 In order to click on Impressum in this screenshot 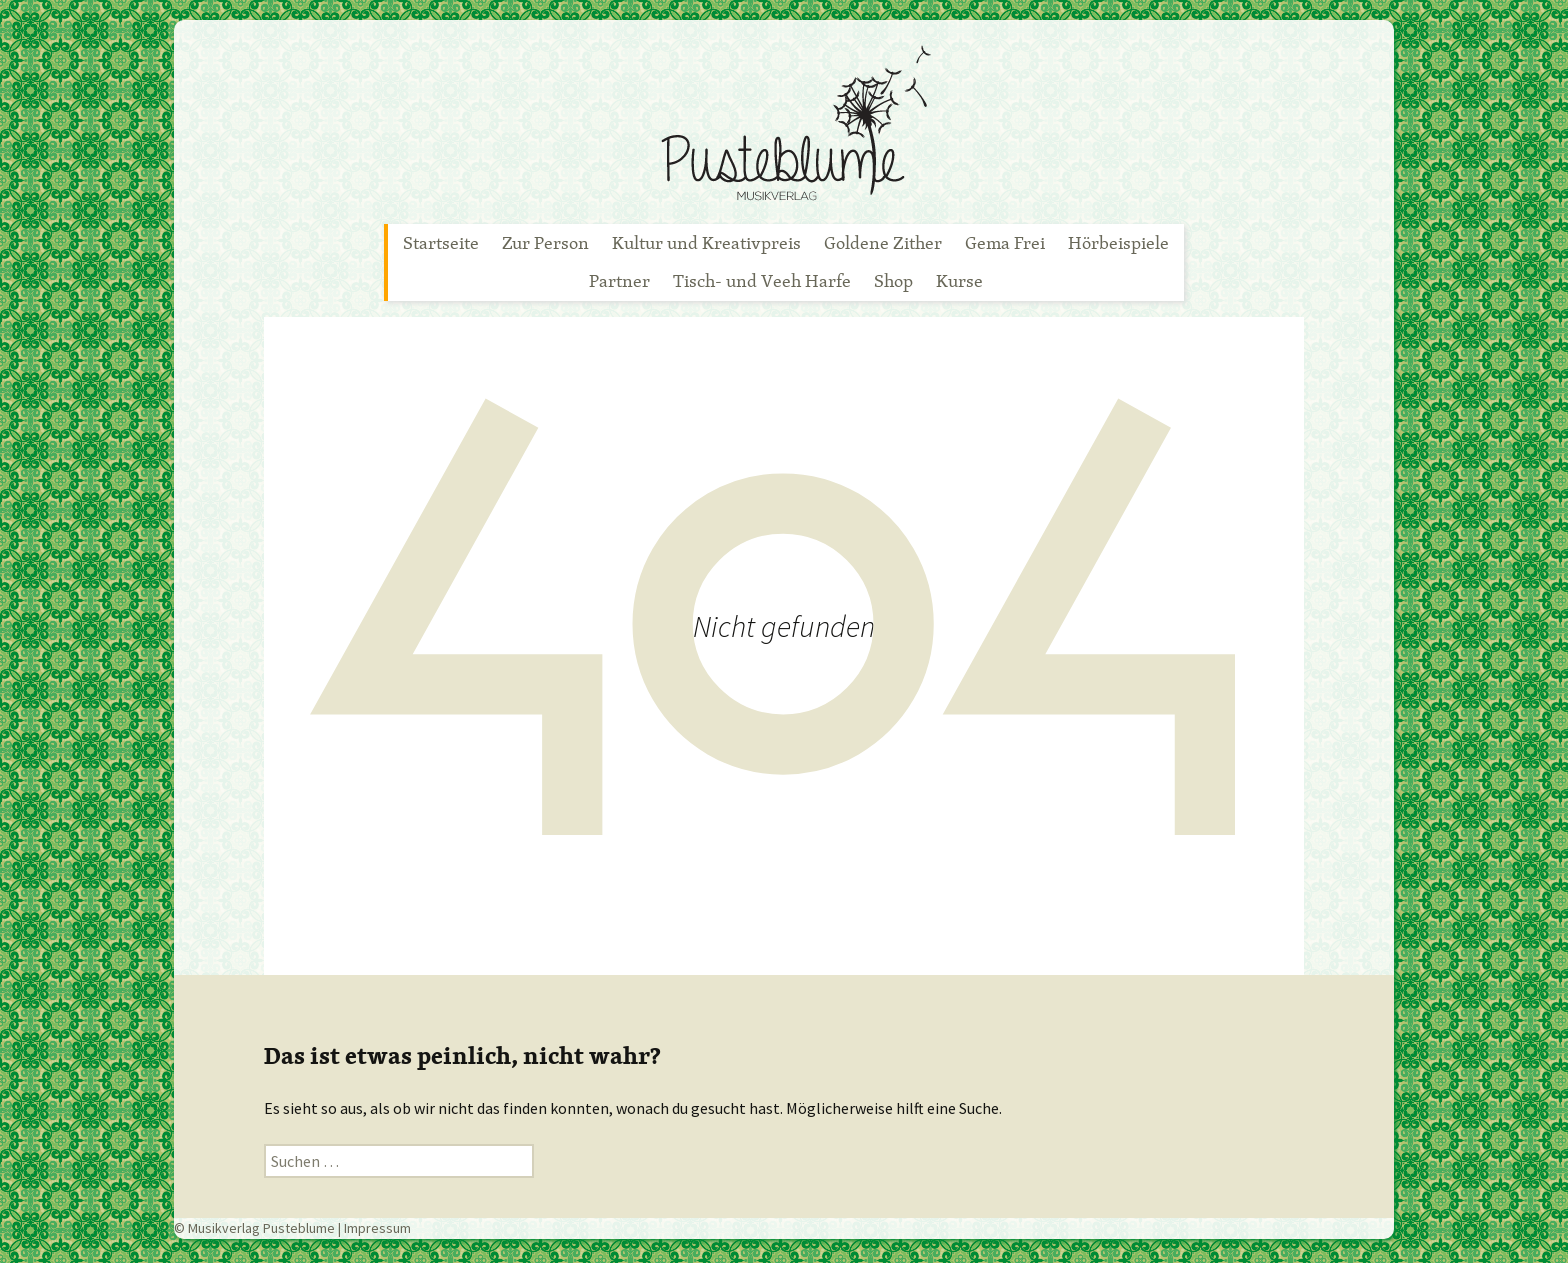, I will do `click(377, 1228)`.